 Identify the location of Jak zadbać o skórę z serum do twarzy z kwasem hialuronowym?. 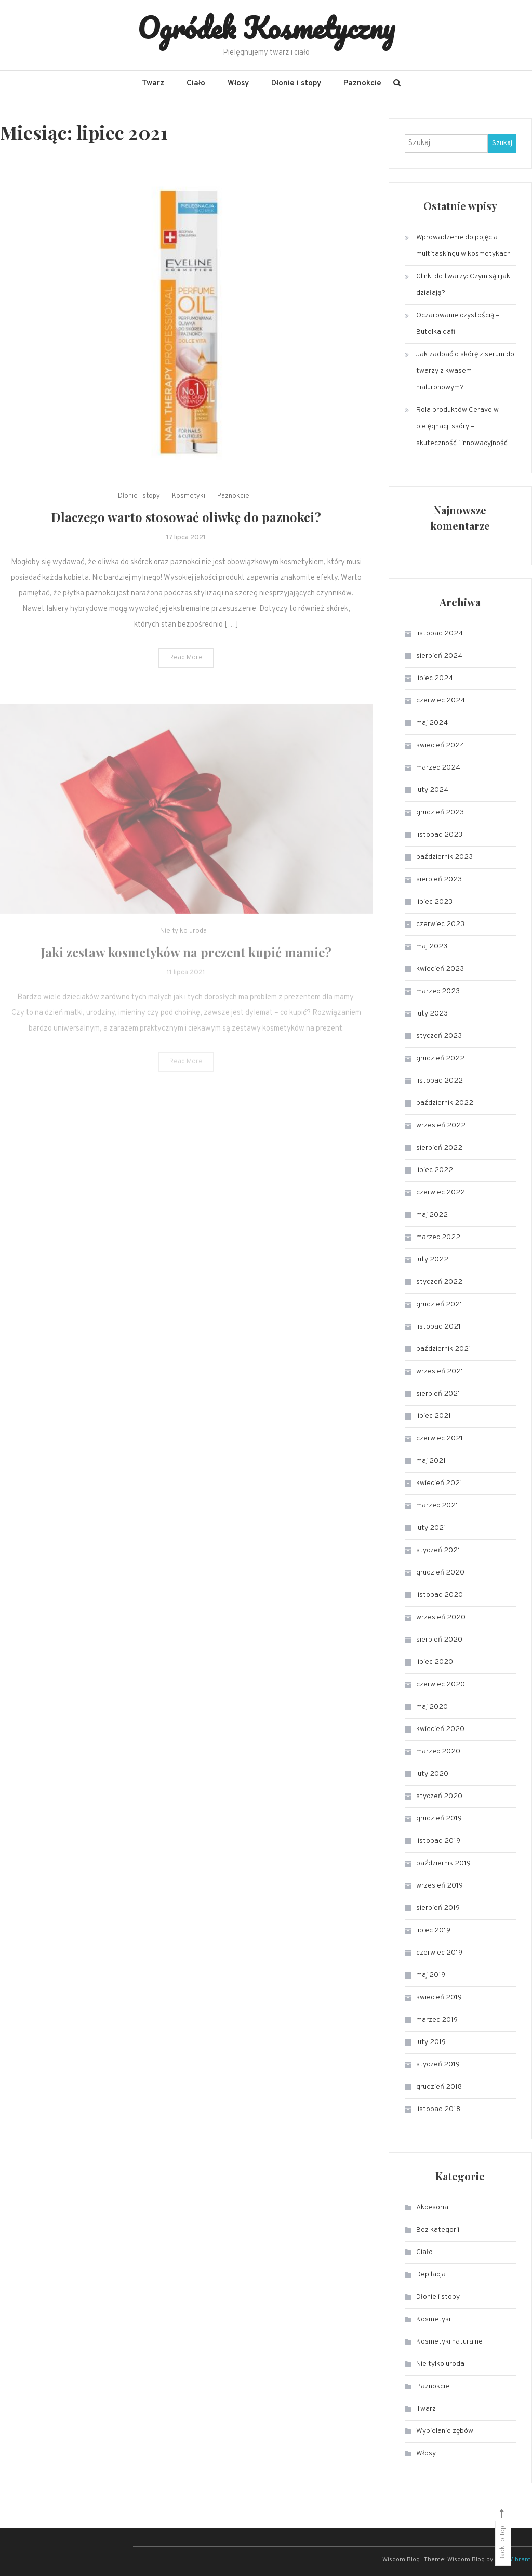
(465, 371).